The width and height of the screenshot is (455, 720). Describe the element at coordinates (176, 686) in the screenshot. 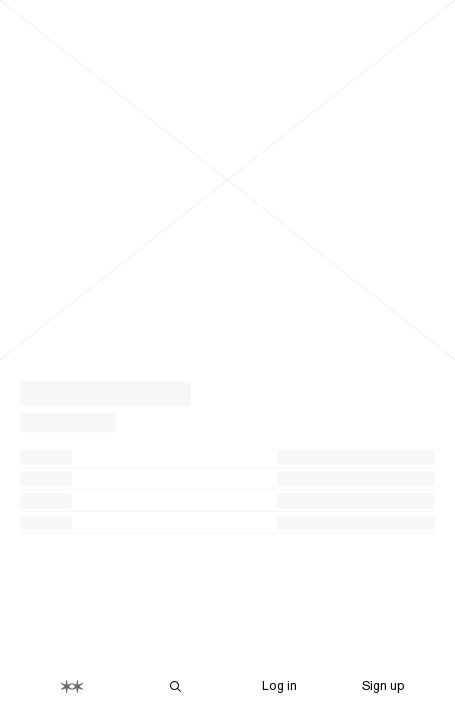

I see `[Search Are.na]` at that location.